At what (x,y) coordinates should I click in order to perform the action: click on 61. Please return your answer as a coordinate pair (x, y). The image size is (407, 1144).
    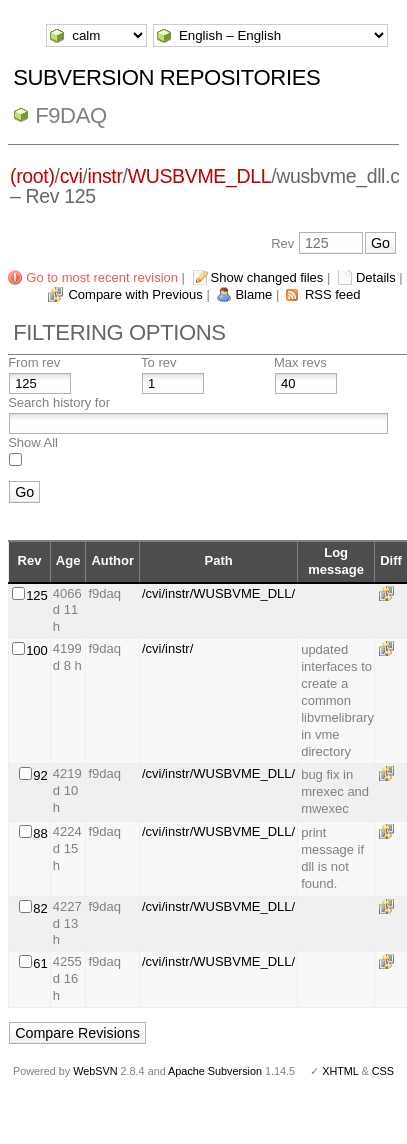
    Looking at the image, I should click on (40, 963).